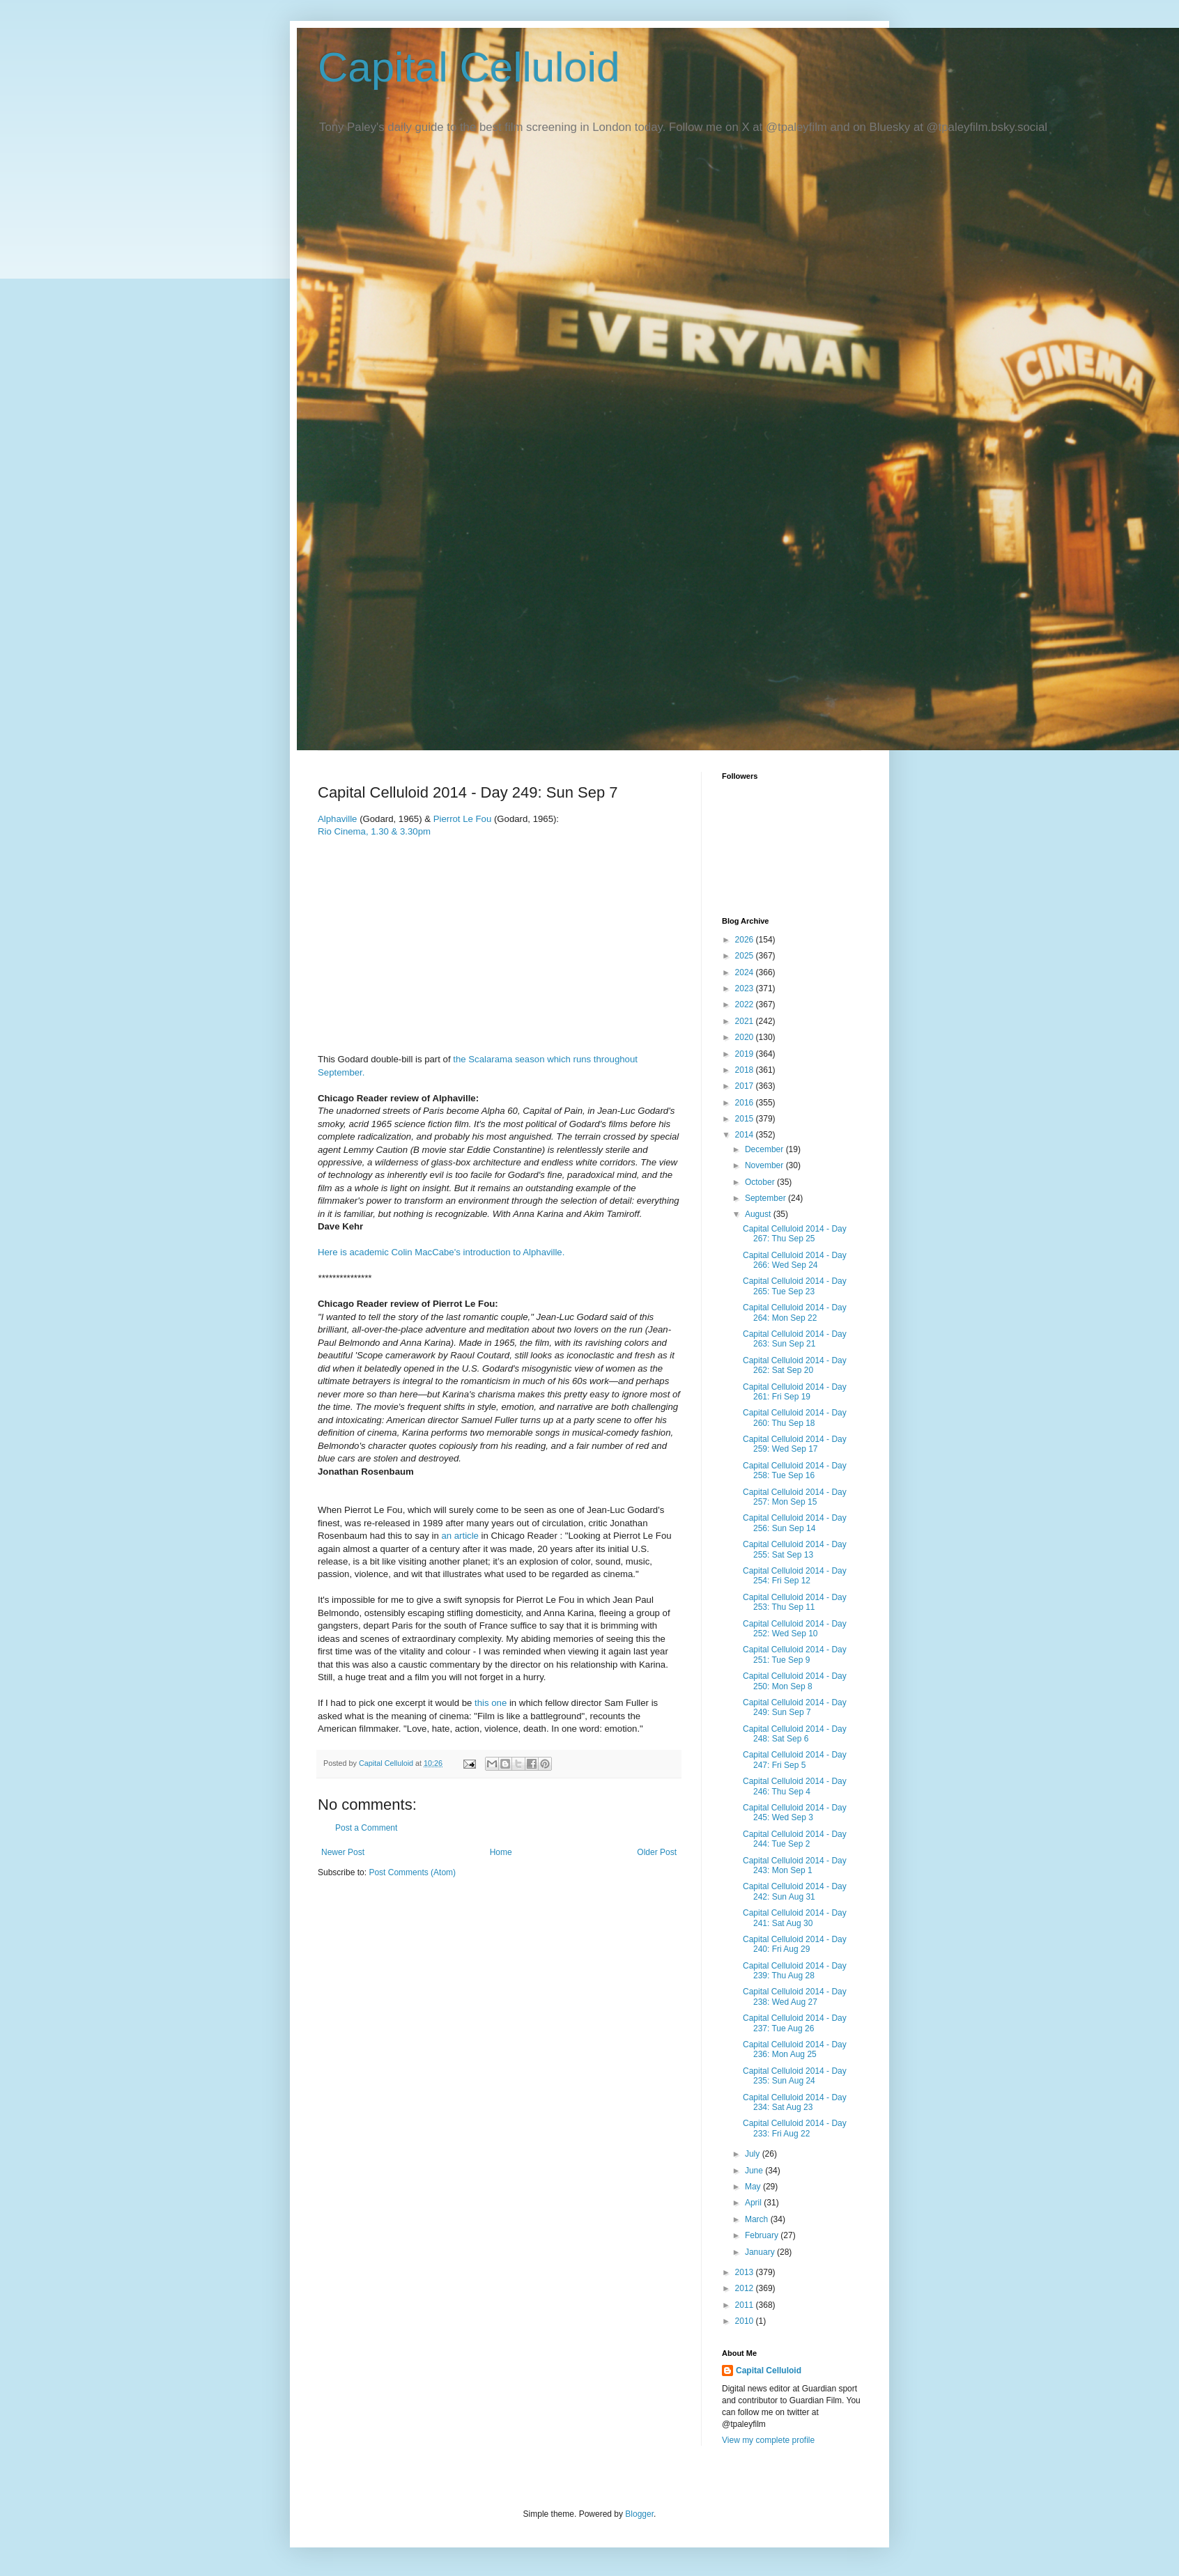  Describe the element at coordinates (745, 2305) in the screenshot. I see `2011` at that location.